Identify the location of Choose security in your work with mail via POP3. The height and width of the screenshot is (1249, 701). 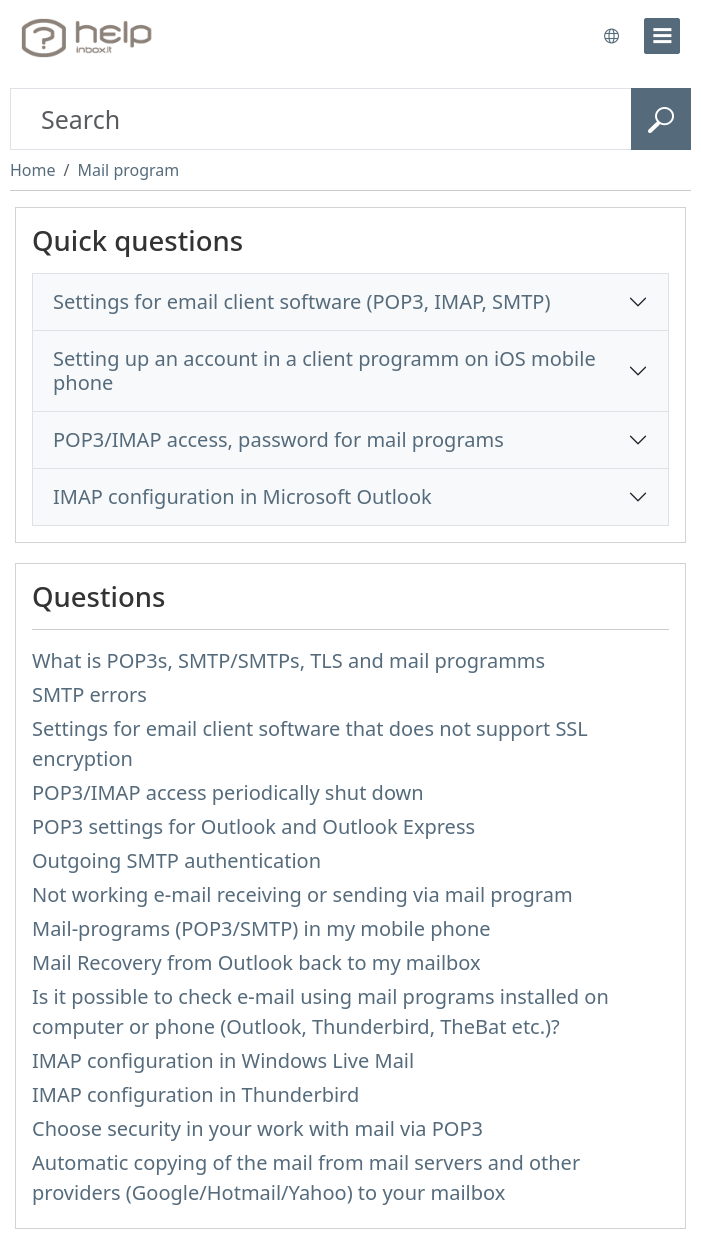
(257, 1128).